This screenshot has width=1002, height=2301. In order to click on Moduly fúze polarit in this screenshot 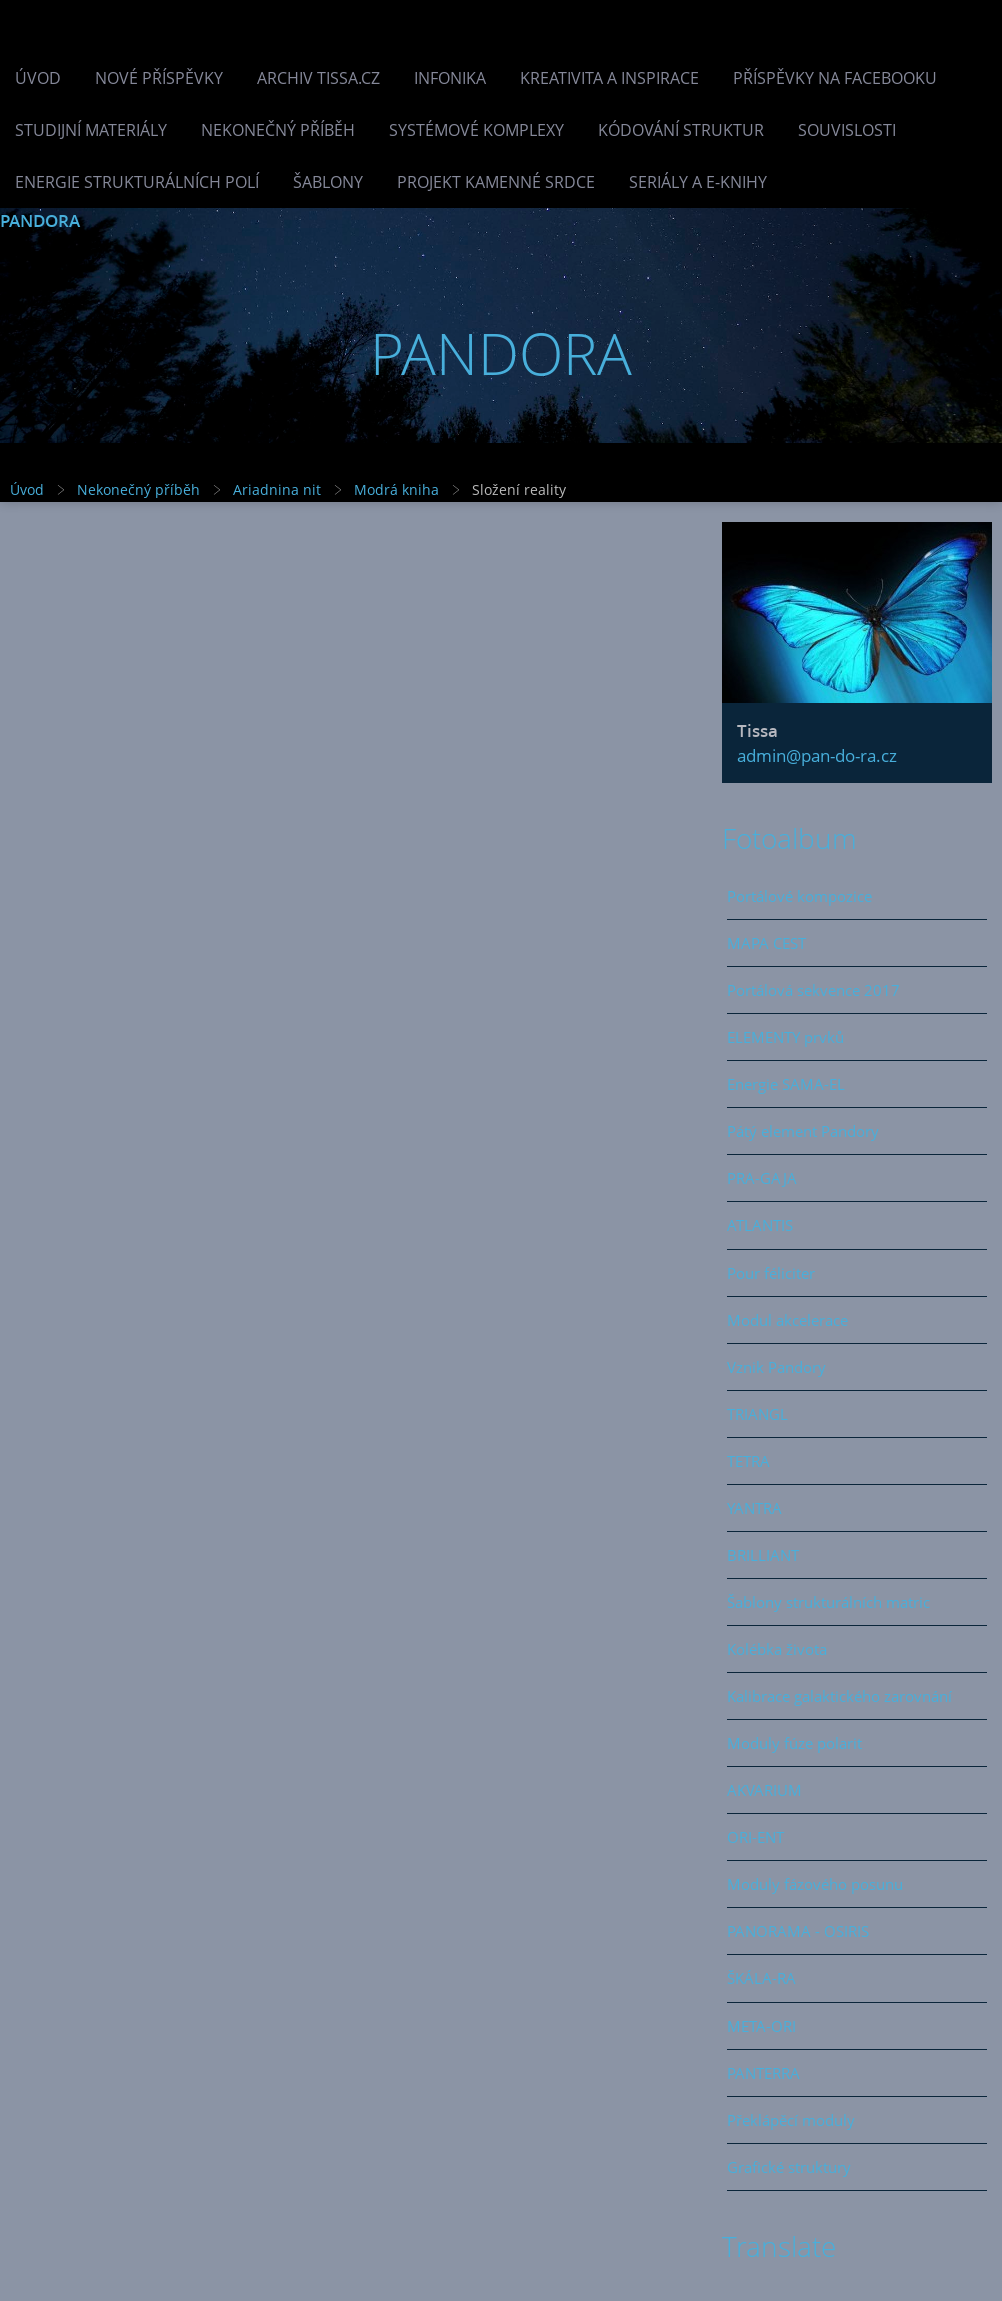, I will do `click(794, 1743)`.